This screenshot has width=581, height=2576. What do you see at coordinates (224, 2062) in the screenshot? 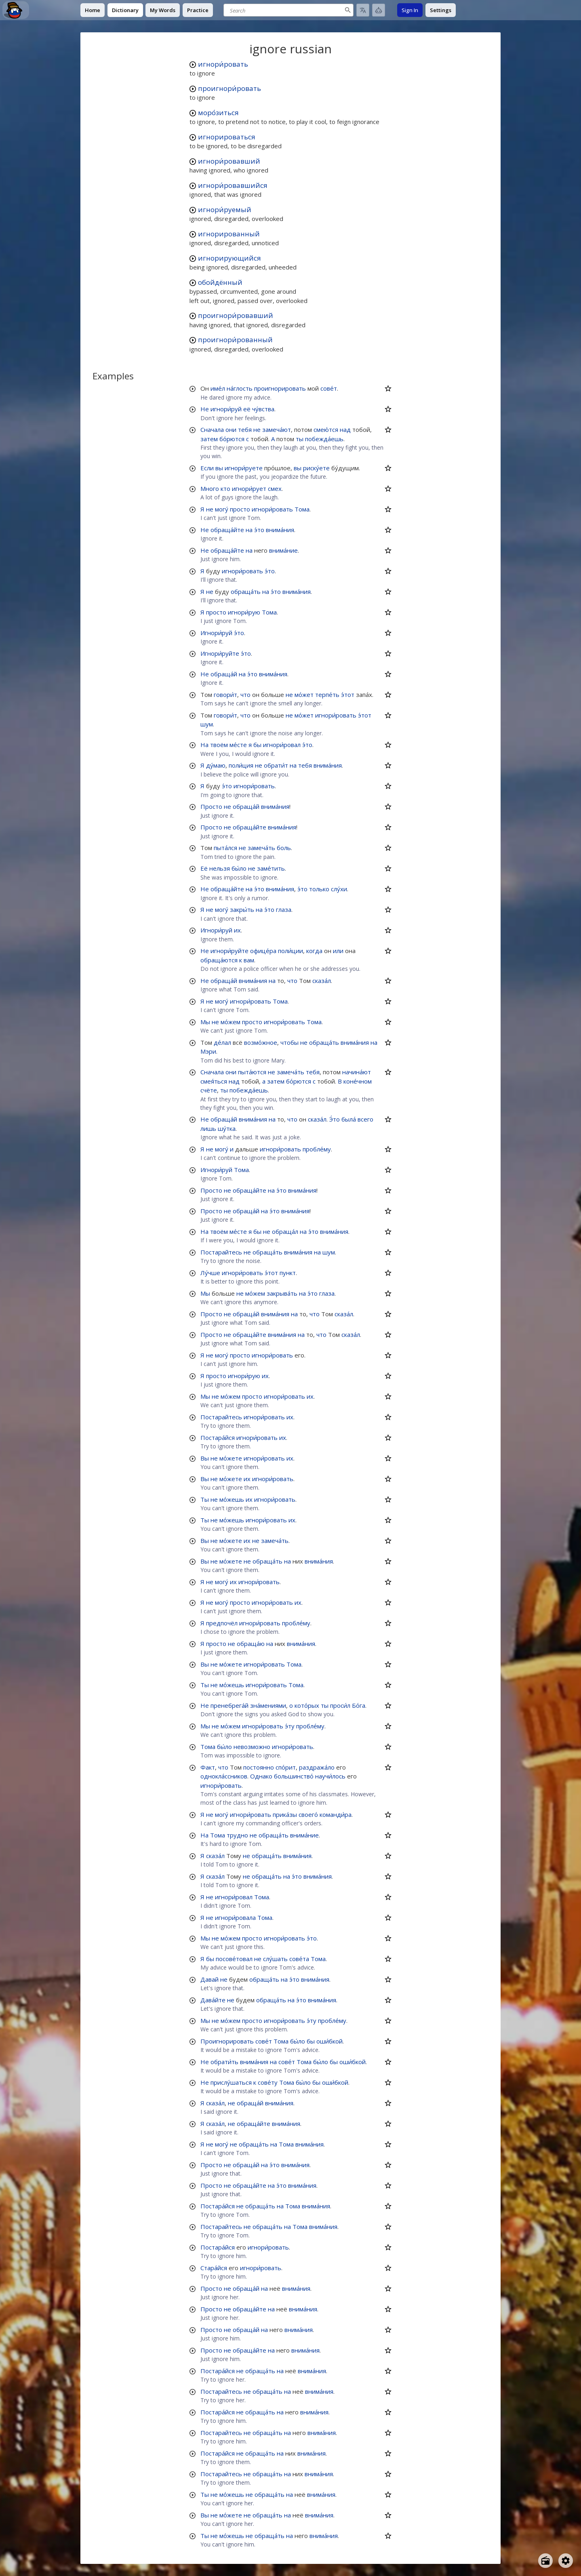
I see `обрати́ть` at bounding box center [224, 2062].